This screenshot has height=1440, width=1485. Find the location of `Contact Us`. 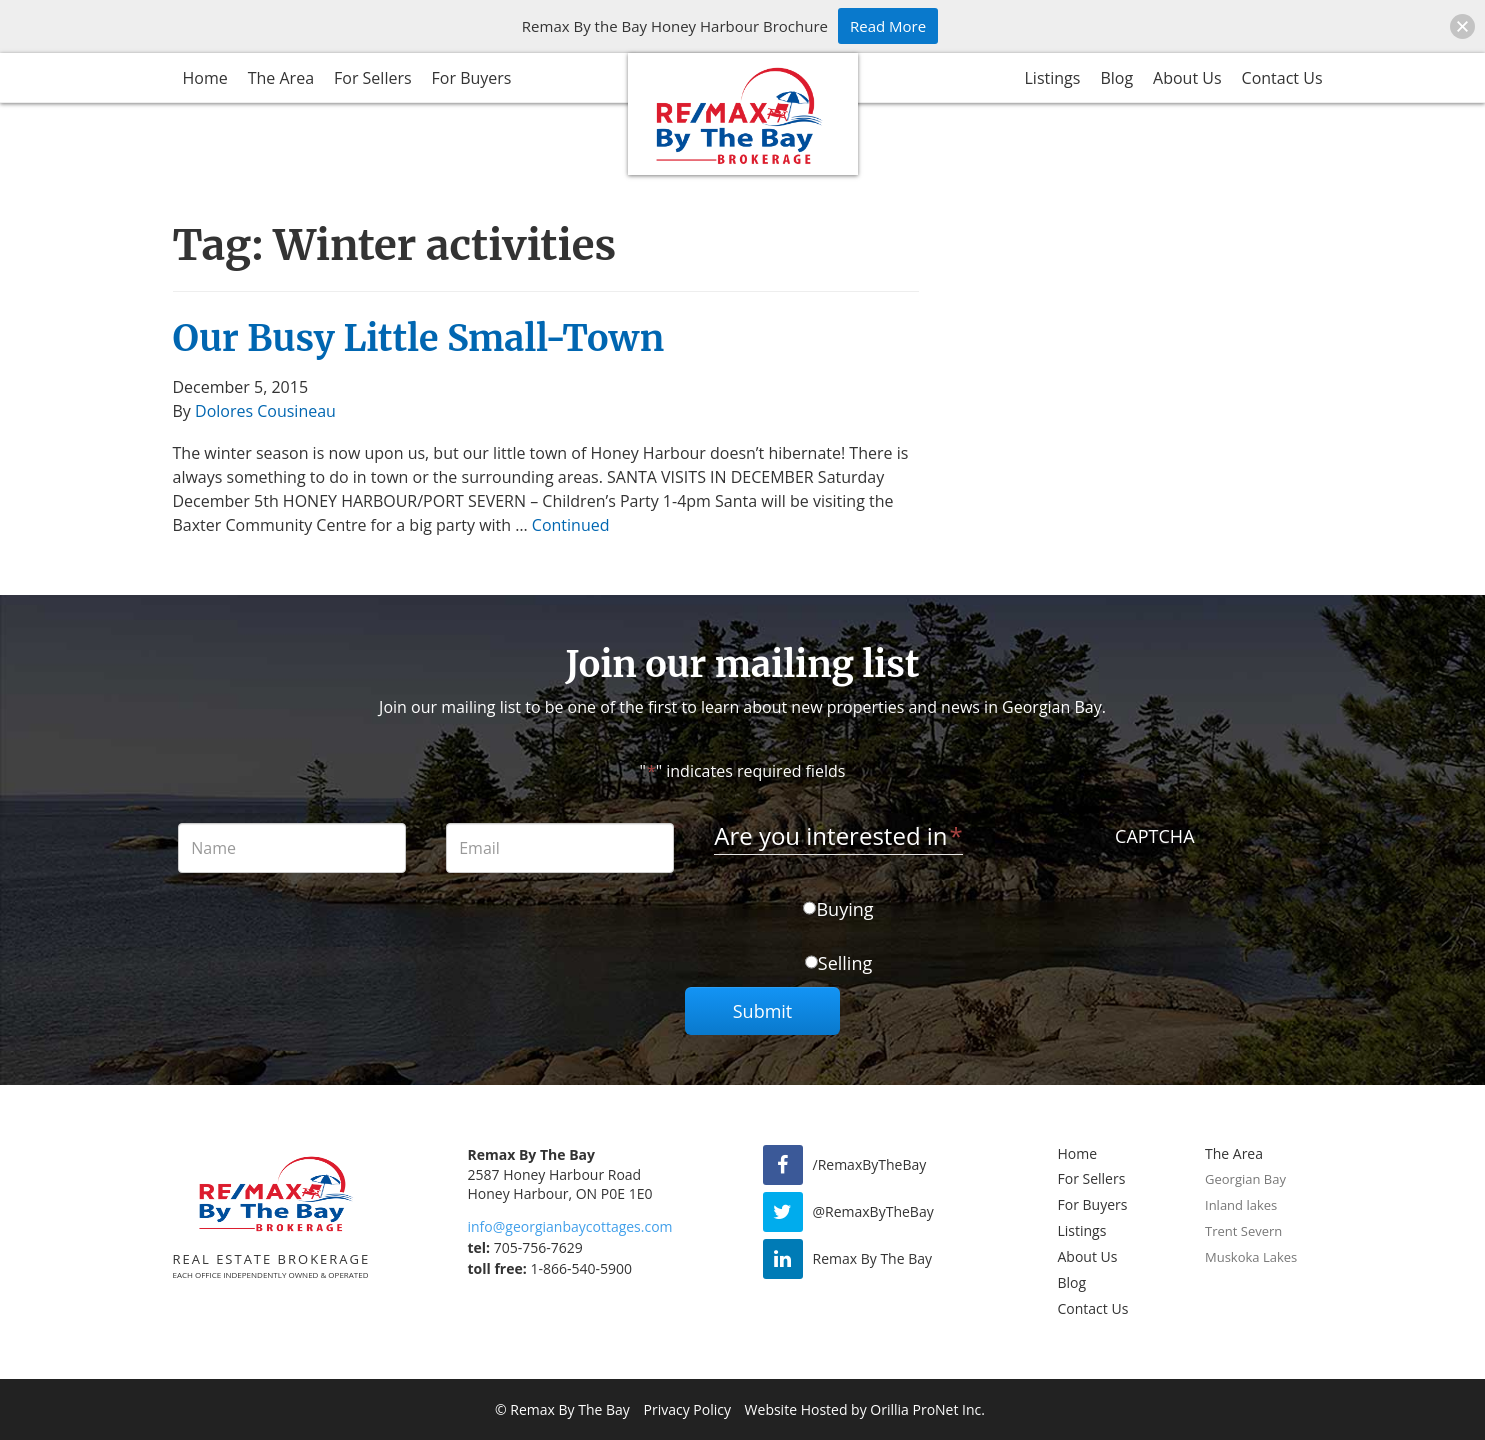

Contact Us is located at coordinates (1282, 78).